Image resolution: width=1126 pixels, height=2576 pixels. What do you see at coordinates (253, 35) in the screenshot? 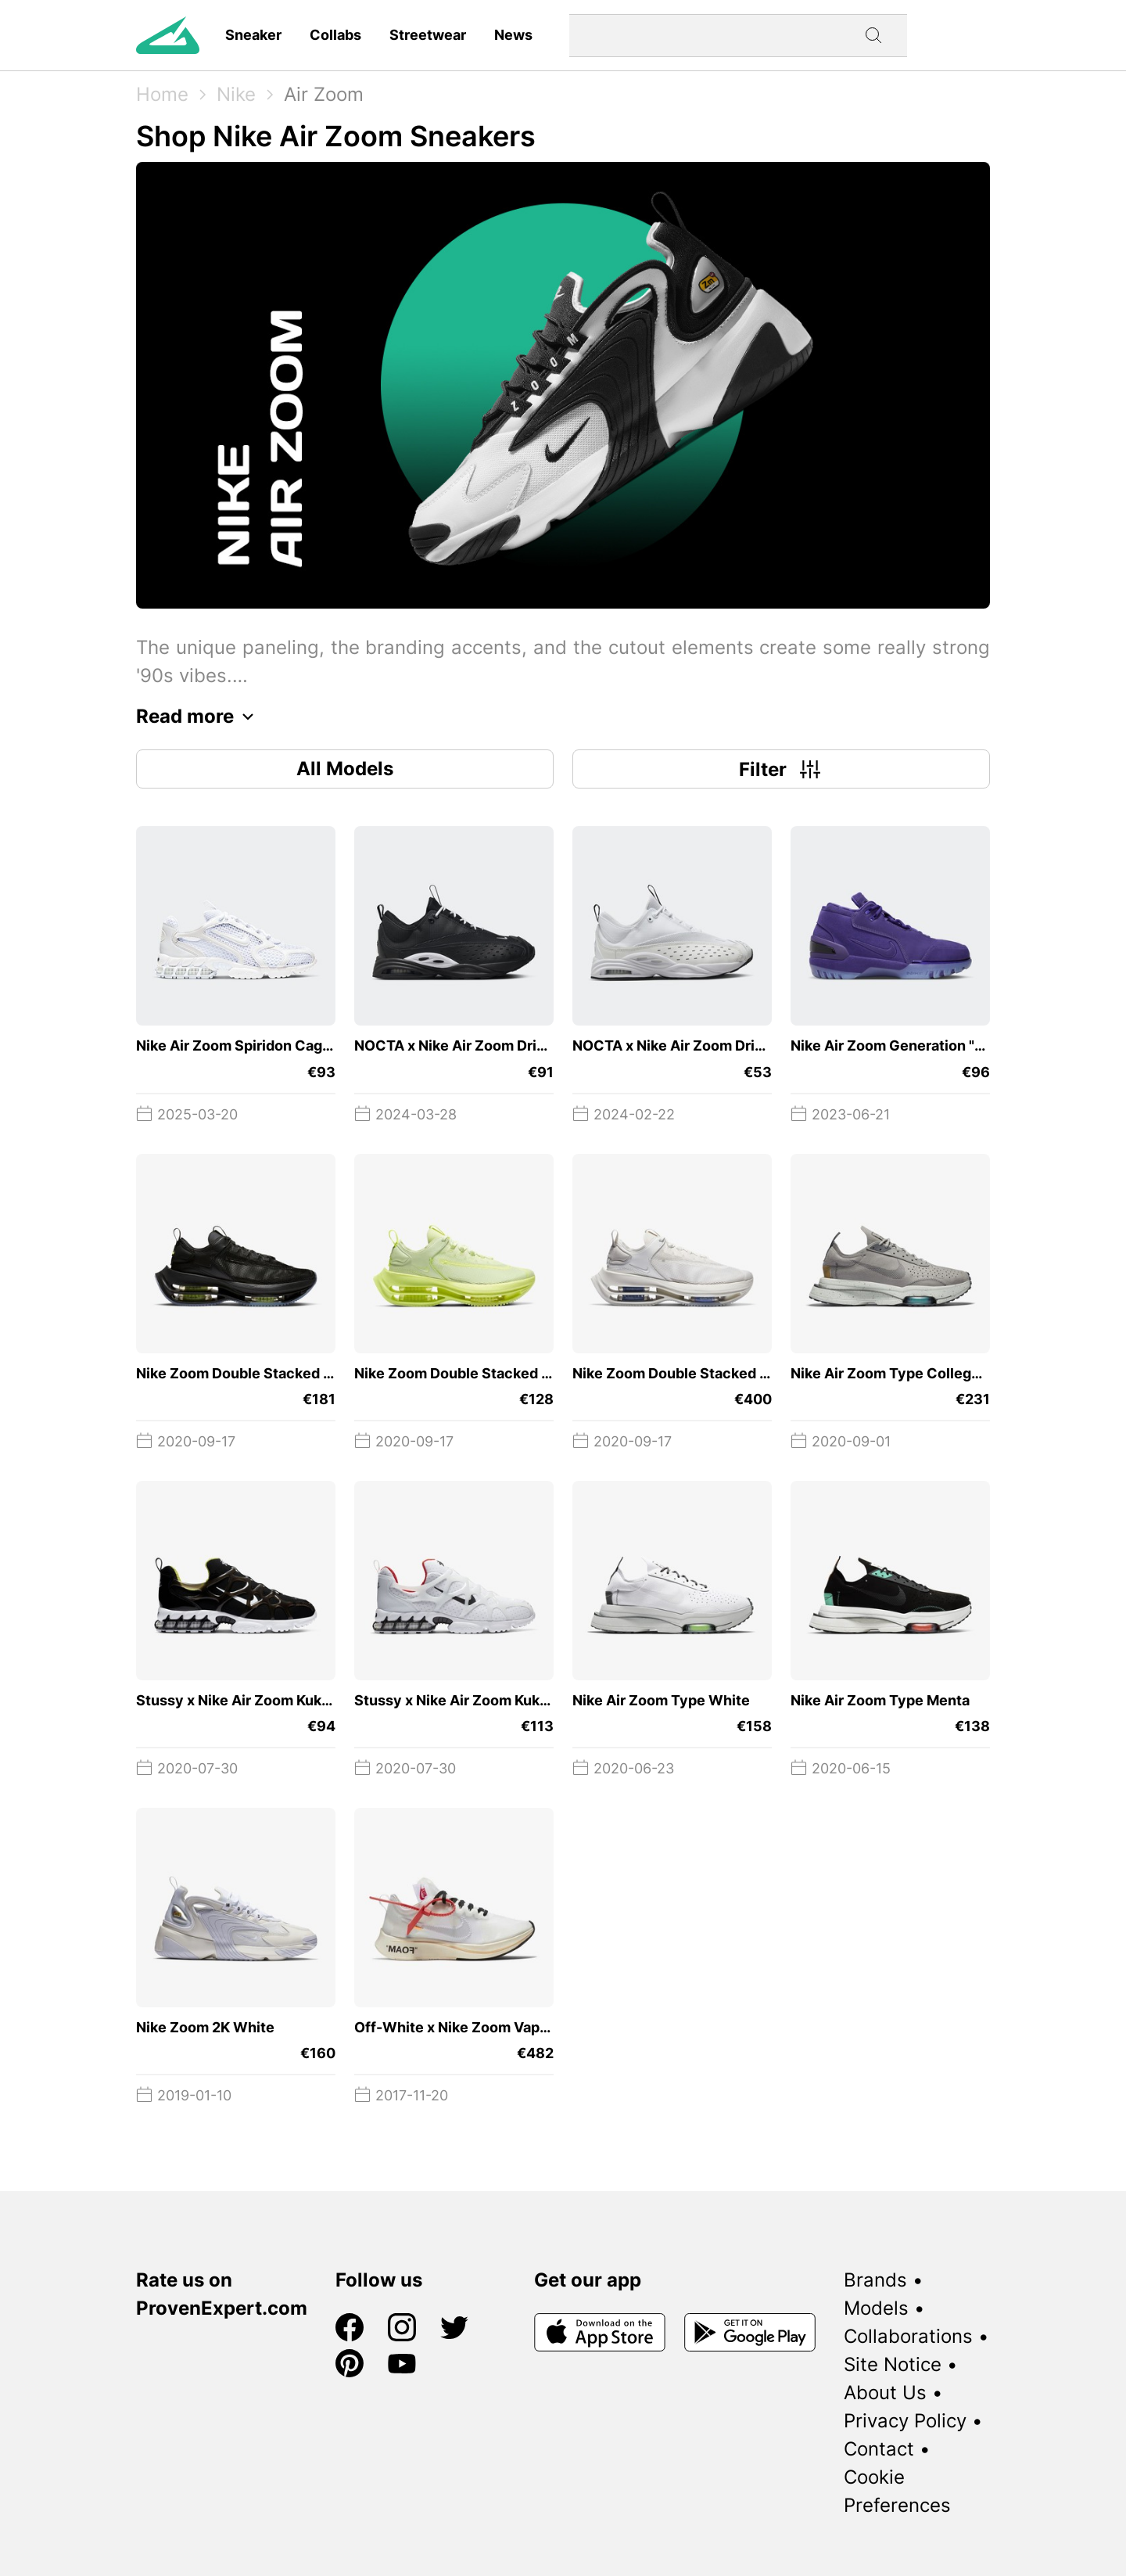
I see `Sneaker` at bounding box center [253, 35].